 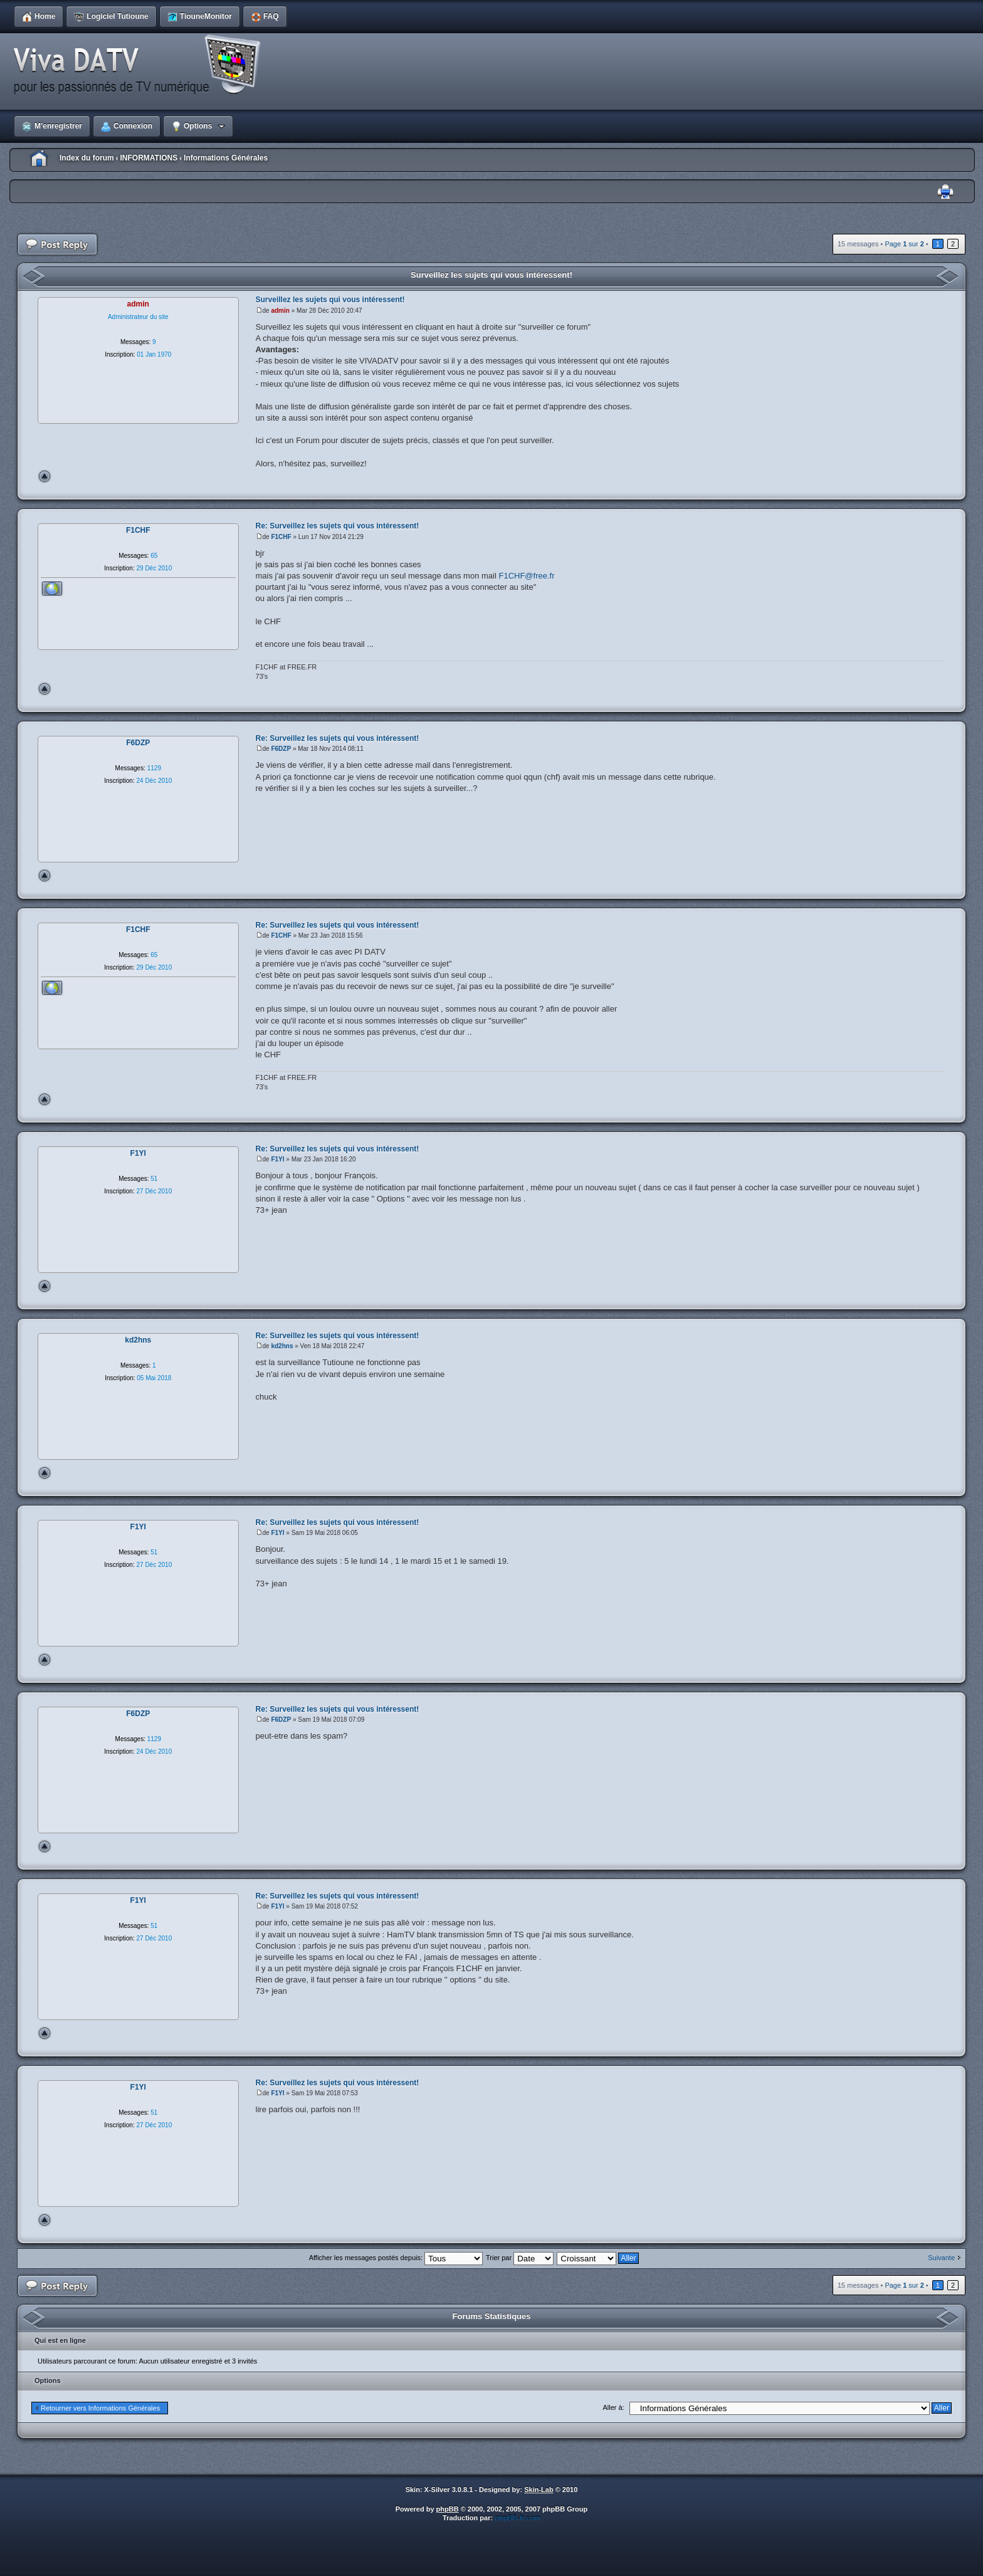 What do you see at coordinates (904, 244) in the screenshot?
I see `Page sur` at bounding box center [904, 244].